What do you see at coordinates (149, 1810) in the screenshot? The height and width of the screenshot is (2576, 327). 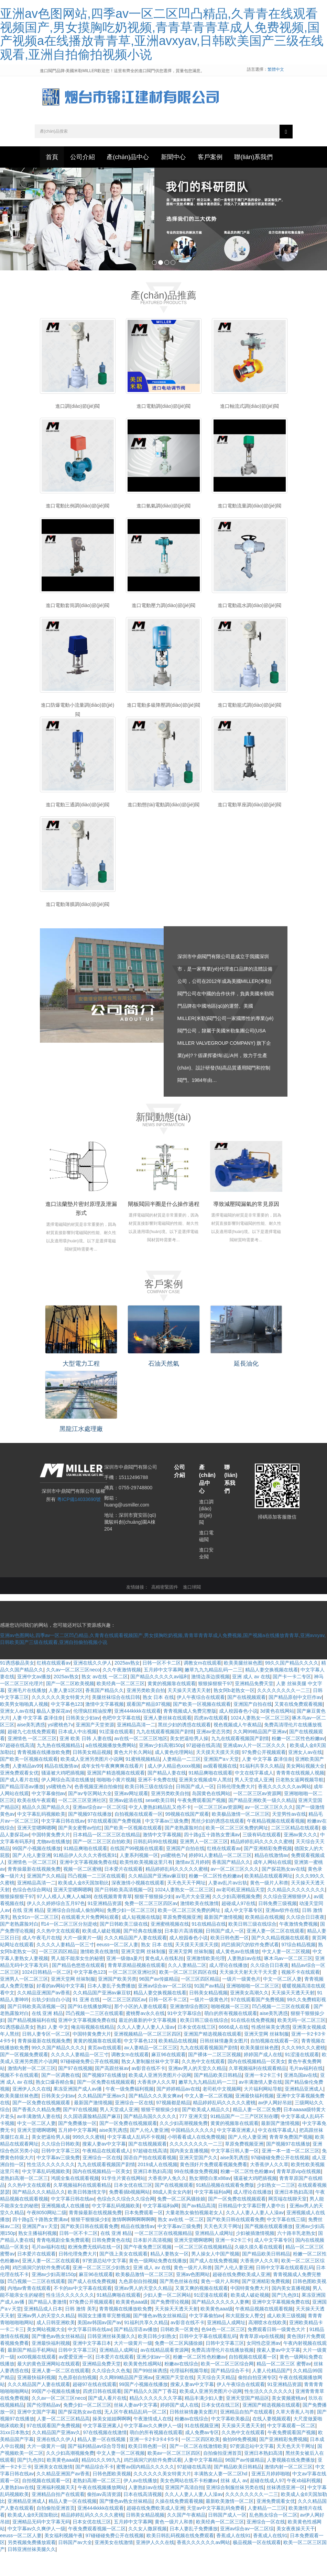 I see `欧美日韩三级在线综合` at bounding box center [149, 1810].